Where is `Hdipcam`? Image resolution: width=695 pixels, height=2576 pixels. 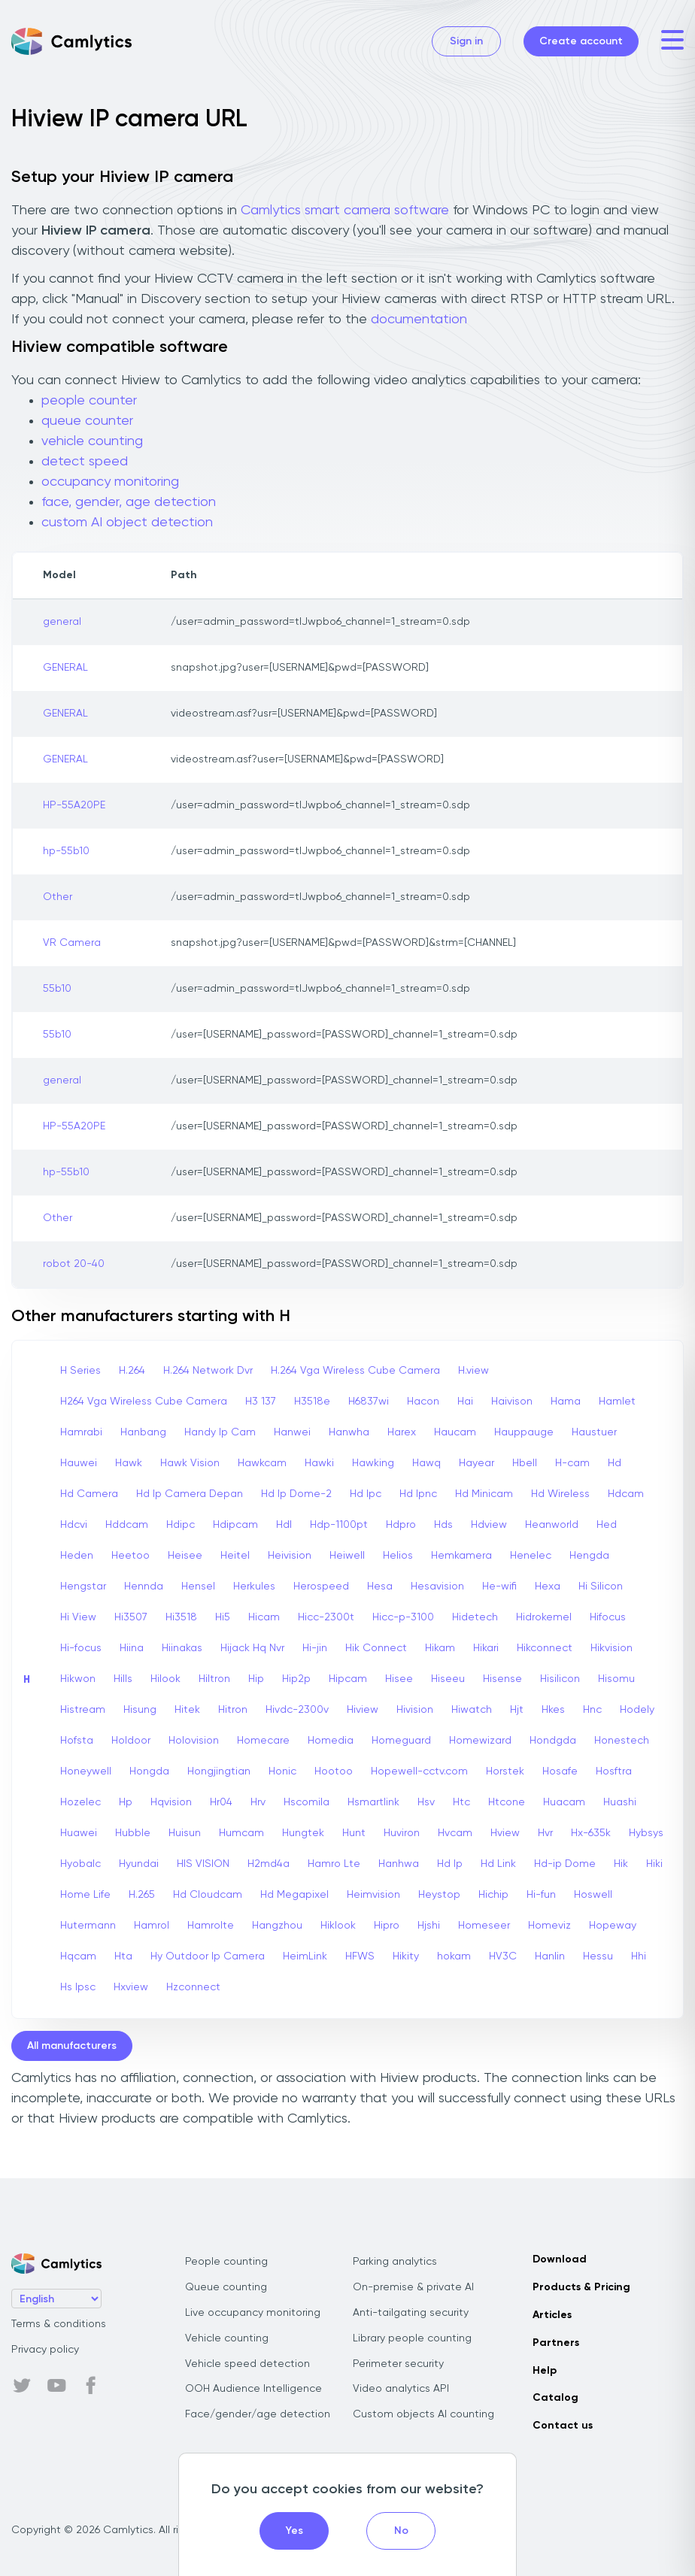
Hdipcam is located at coordinates (235, 1525).